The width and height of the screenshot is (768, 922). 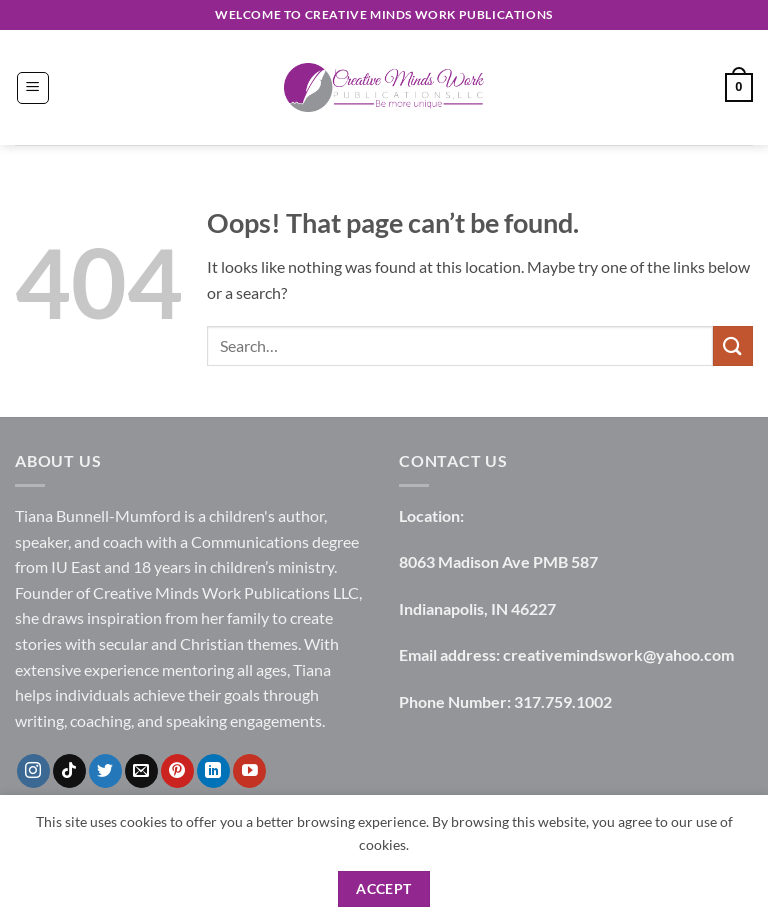 What do you see at coordinates (618, 654) in the screenshot?
I see `creativemindswork@yahoo.com` at bounding box center [618, 654].